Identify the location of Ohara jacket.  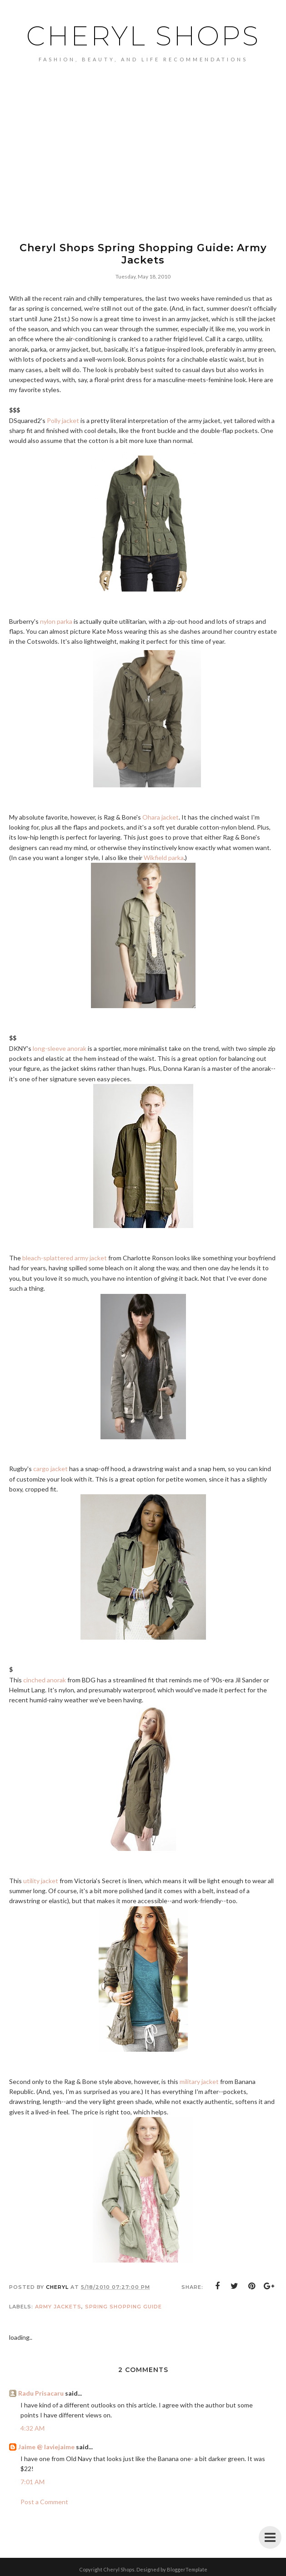
(160, 817).